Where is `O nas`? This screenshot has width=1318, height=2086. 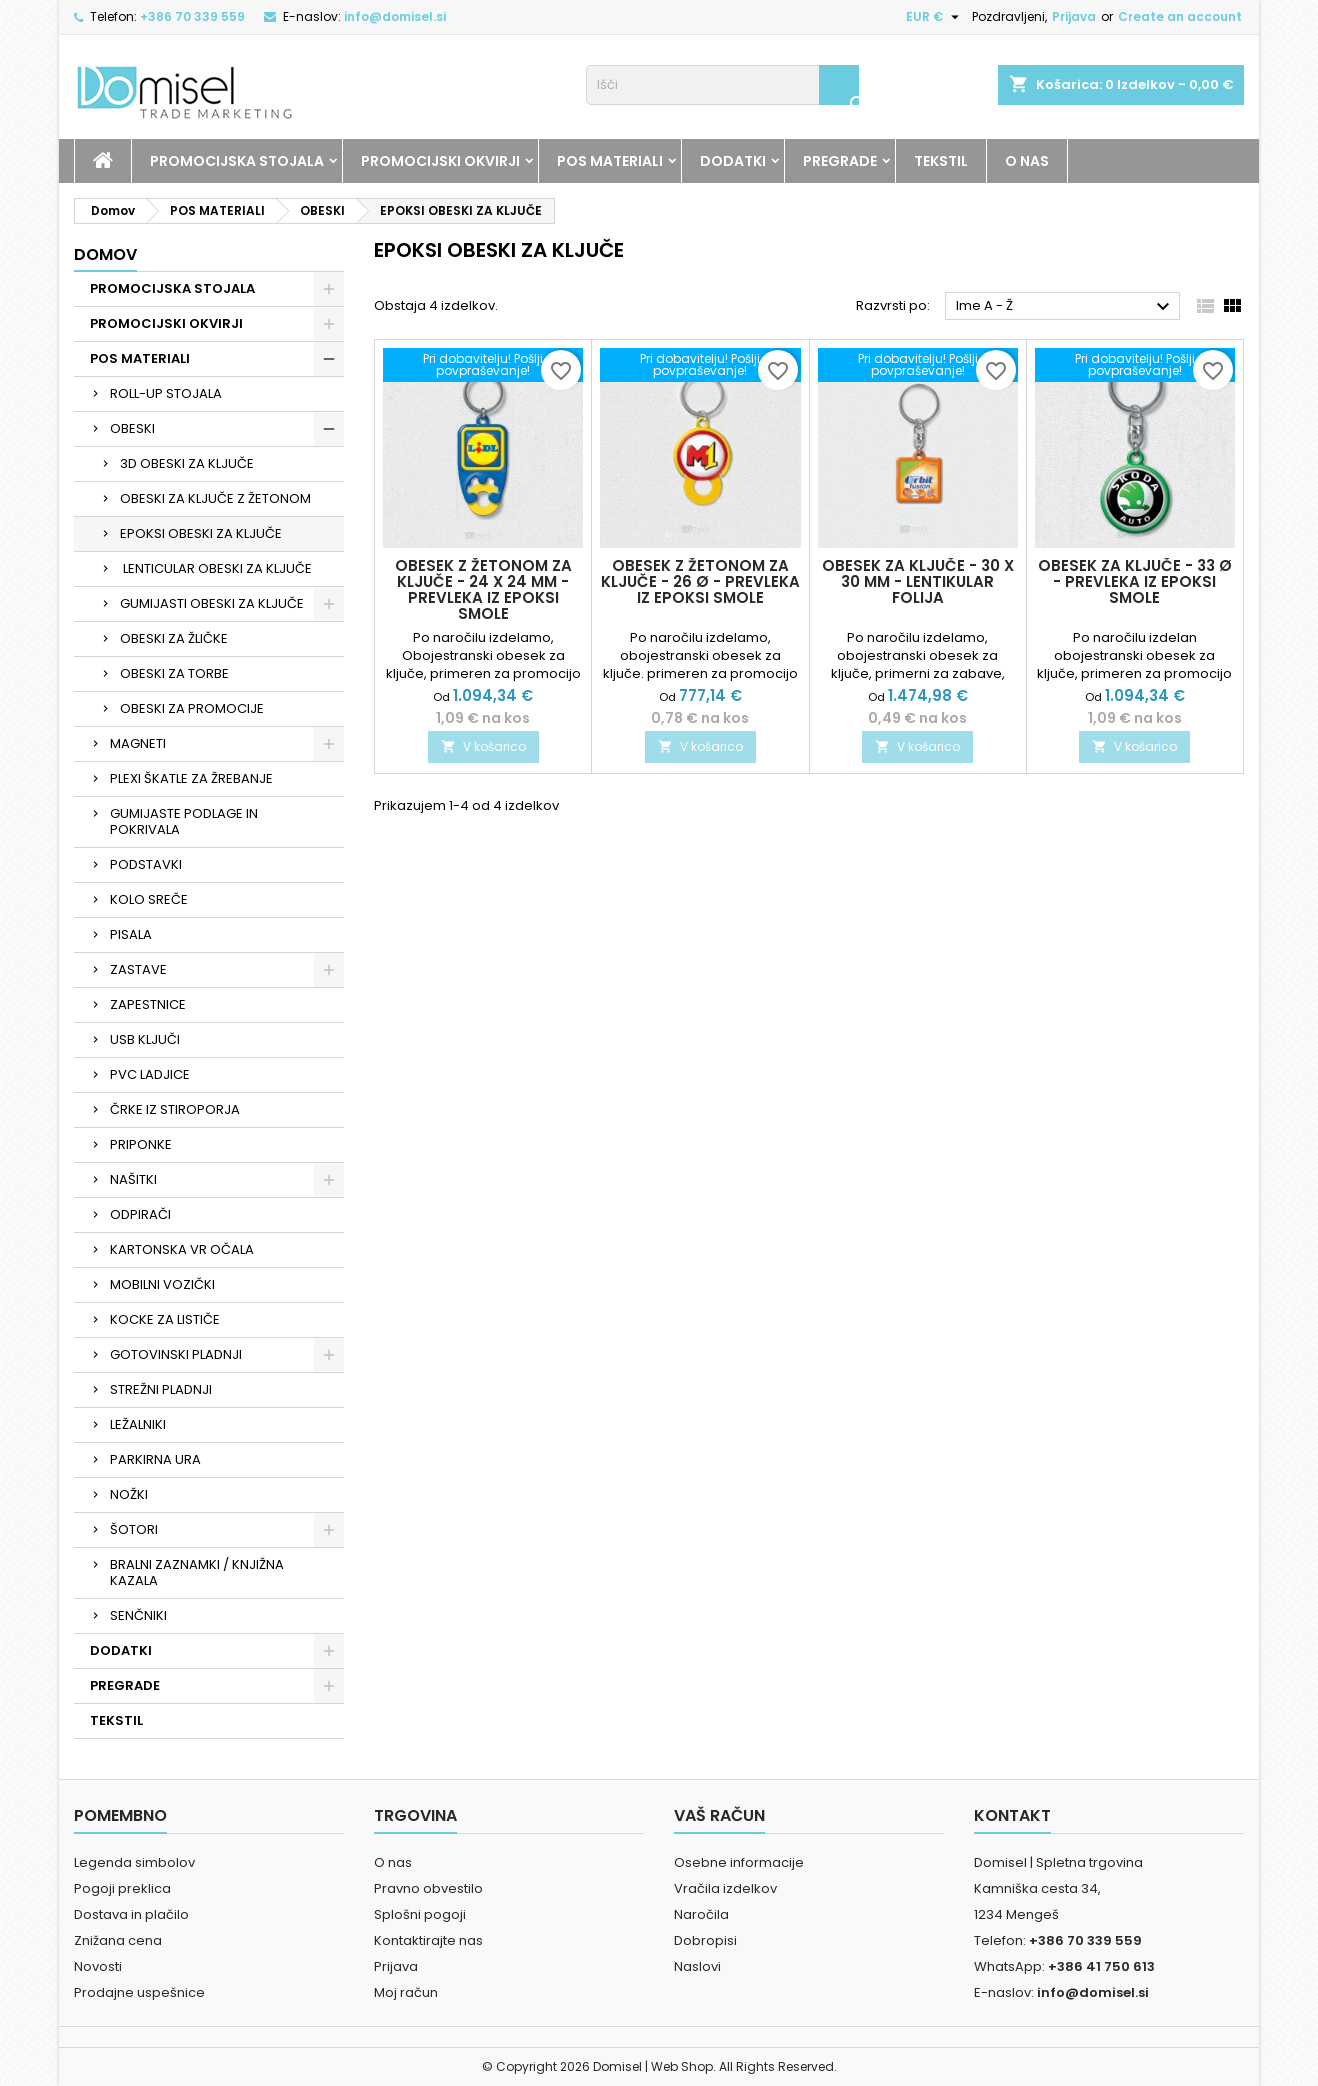 O nas is located at coordinates (393, 1862).